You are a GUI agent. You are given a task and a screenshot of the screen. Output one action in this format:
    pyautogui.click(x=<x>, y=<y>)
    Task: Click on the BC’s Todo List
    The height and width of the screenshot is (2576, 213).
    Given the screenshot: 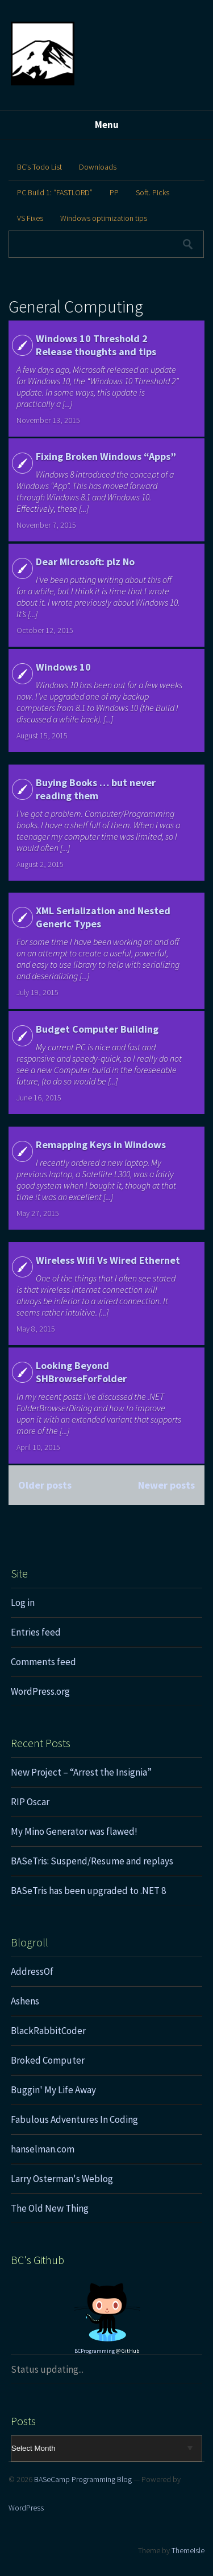 What is the action you would take?
    pyautogui.click(x=39, y=167)
    